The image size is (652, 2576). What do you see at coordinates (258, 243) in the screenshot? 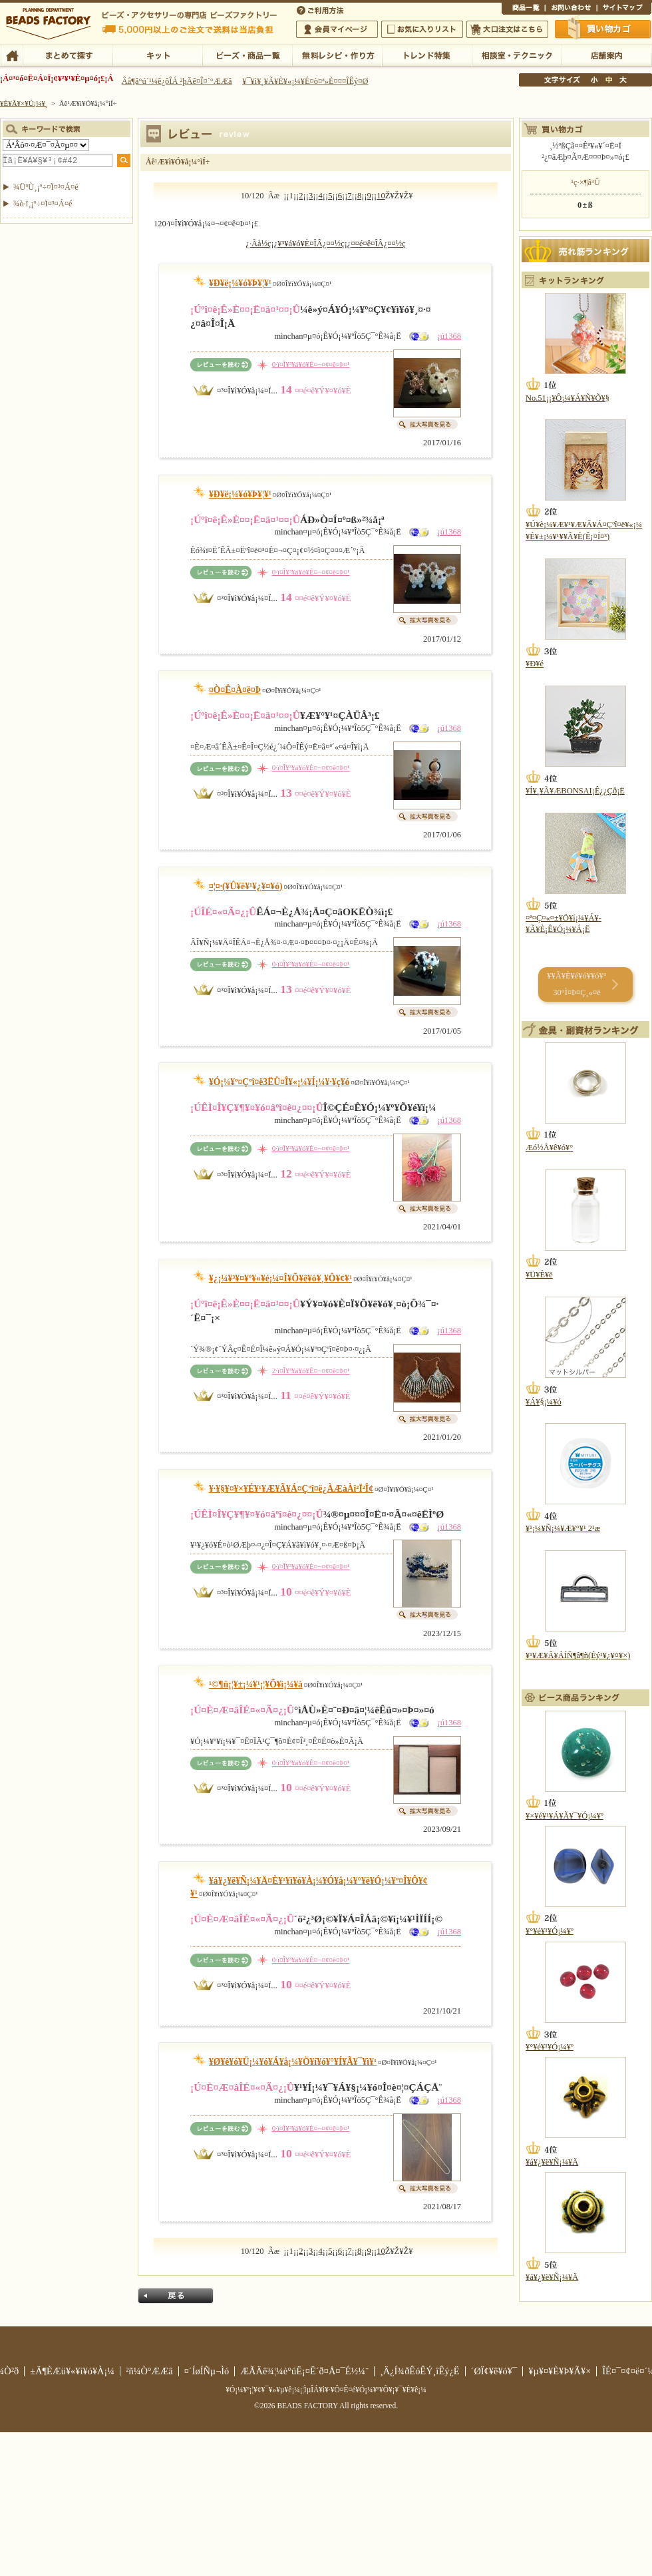
I see `¿·Ãå½ç` at bounding box center [258, 243].